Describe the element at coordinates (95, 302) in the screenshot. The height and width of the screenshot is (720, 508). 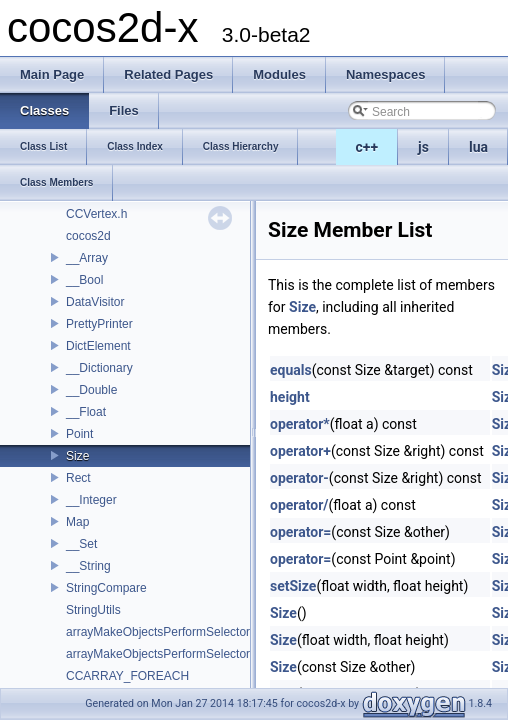
I see `DataVisitor` at that location.